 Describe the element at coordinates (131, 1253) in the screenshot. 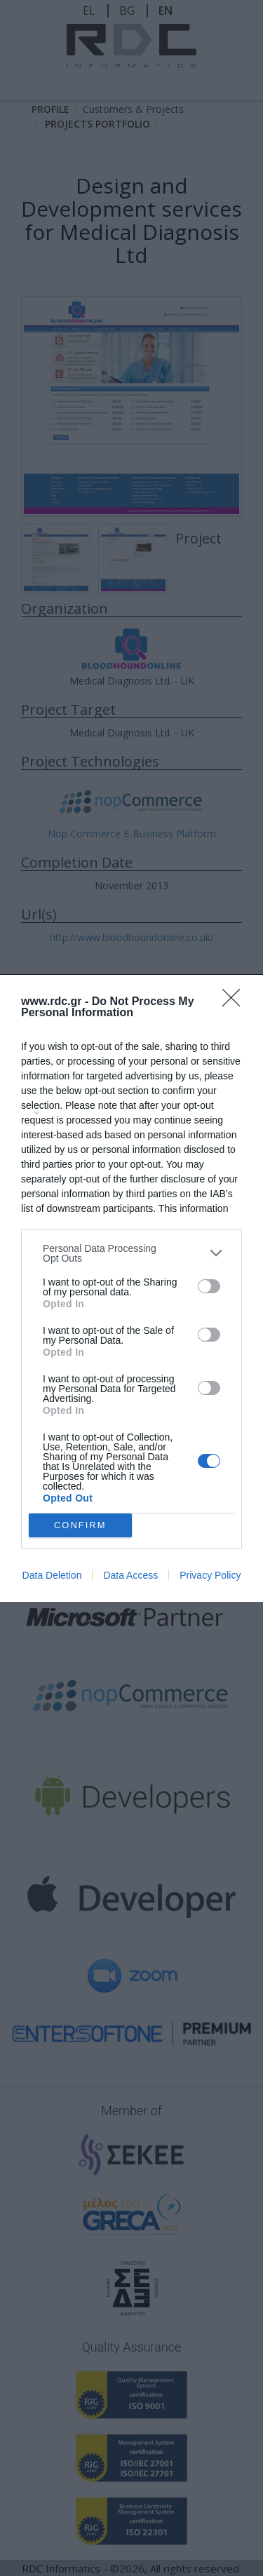

I see `[listitem]` at that location.